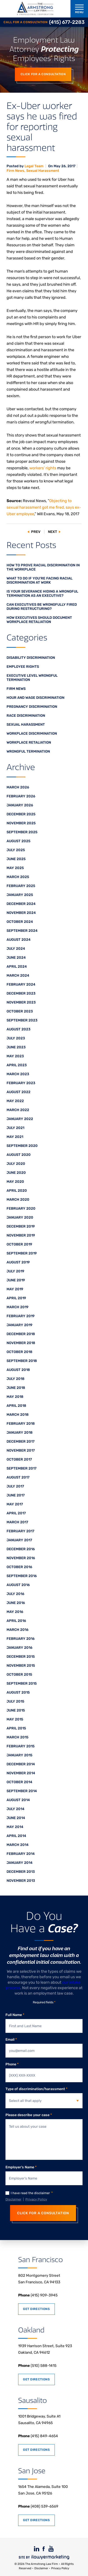 This screenshot has width=88, height=2576. Describe the element at coordinates (15, 1719) in the screenshot. I see `May 2015` at that location.